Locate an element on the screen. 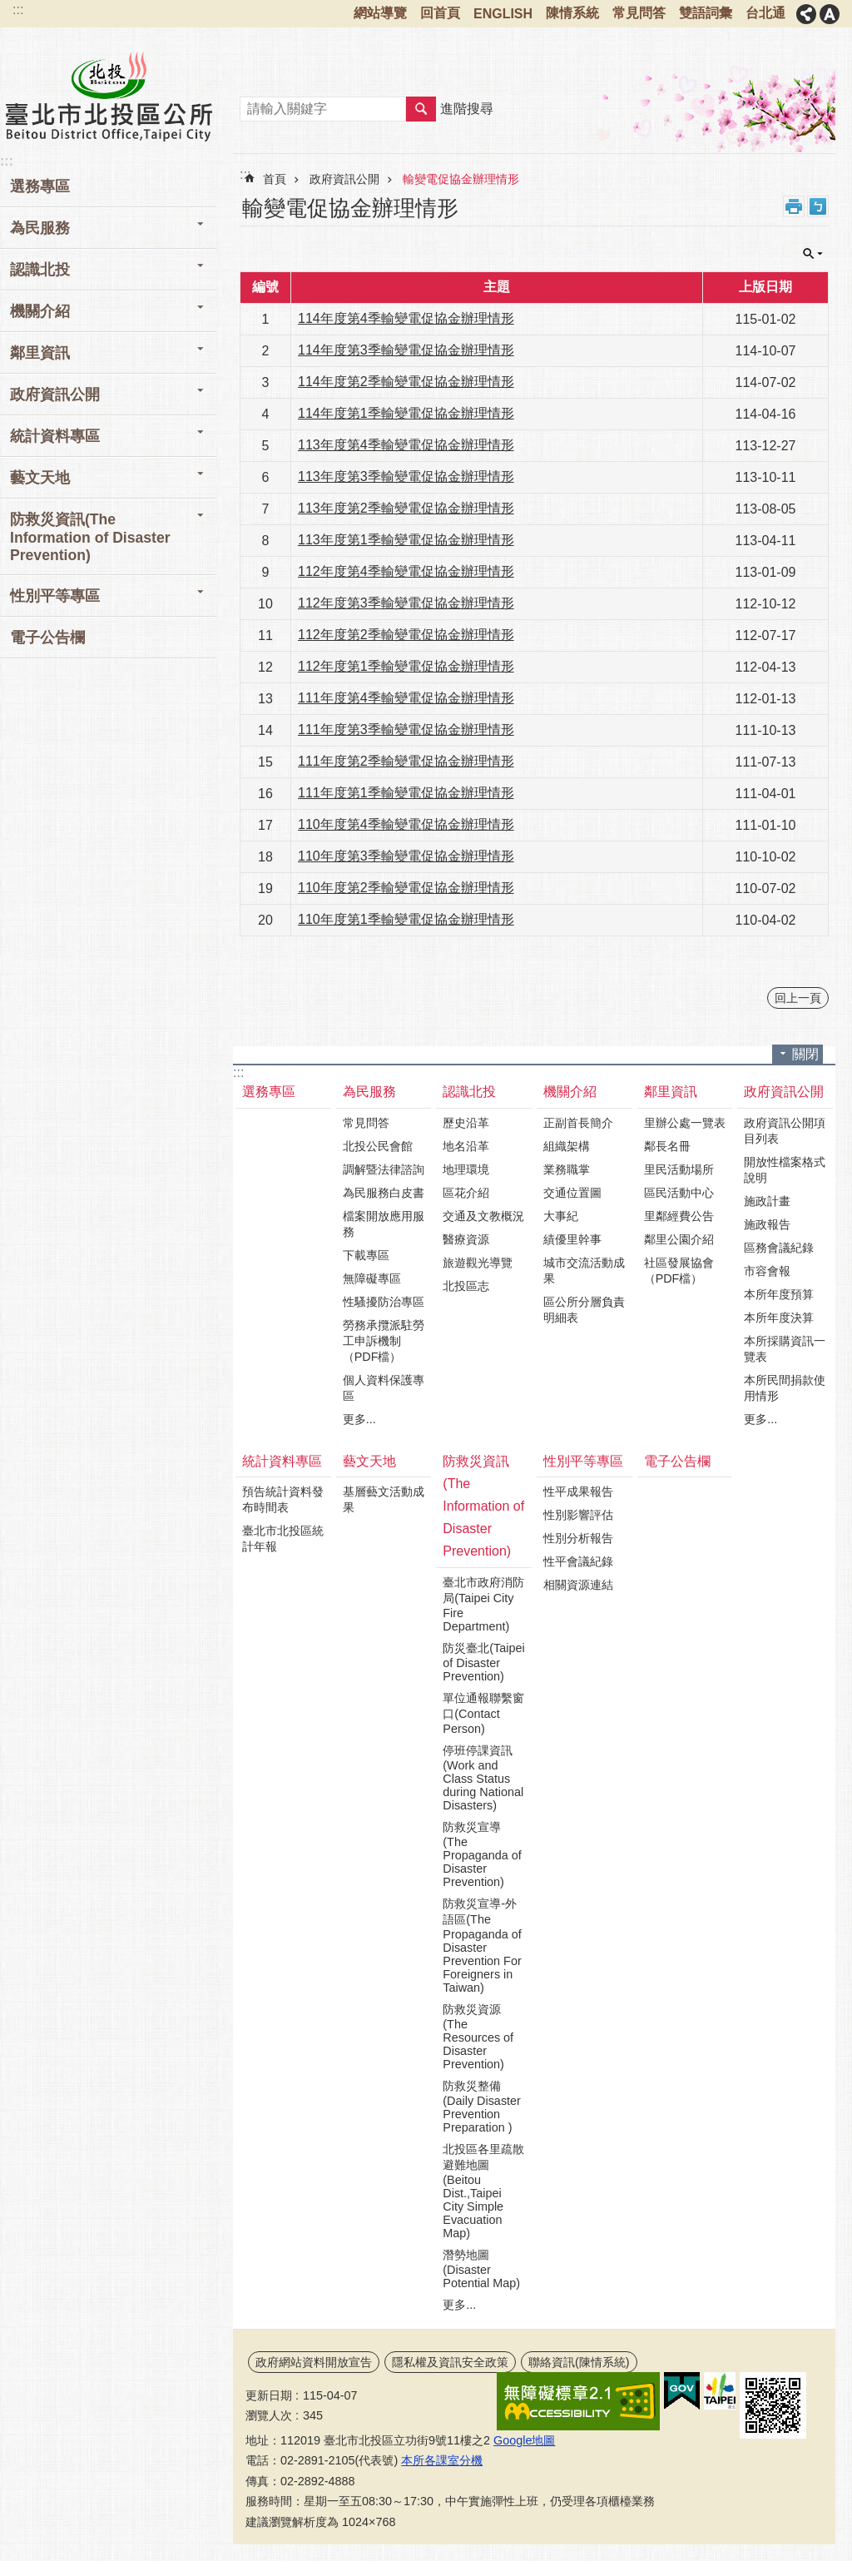 Image resolution: width=852 pixels, height=2576 pixels. 113年度第4季輸變電促協金辦理情形 is located at coordinates (406, 445).